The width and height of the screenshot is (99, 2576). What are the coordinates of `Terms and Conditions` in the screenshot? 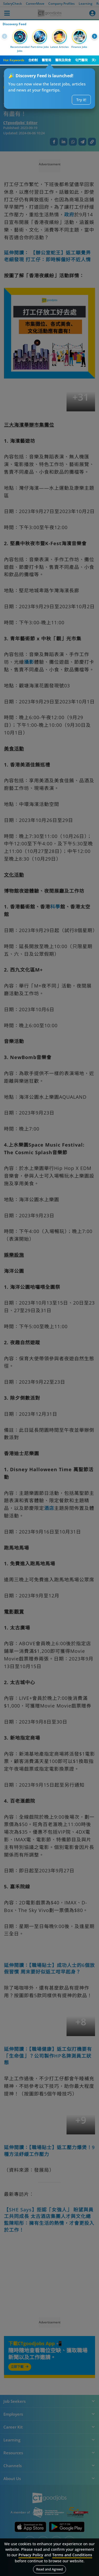 It's located at (72, 2554).